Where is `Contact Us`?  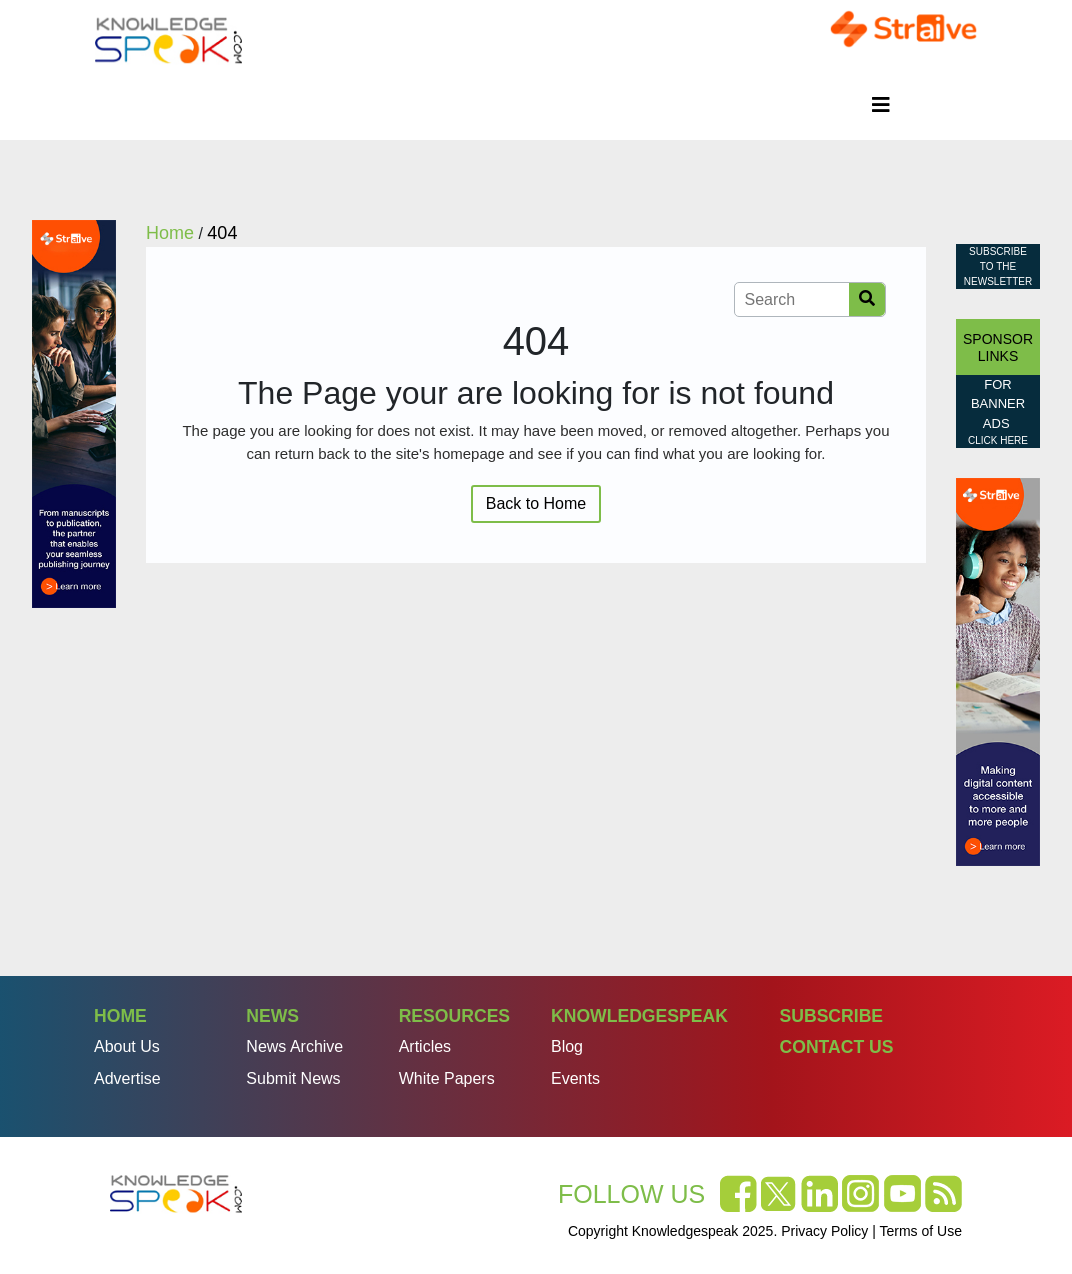
Contact Us is located at coordinates (836, 1047).